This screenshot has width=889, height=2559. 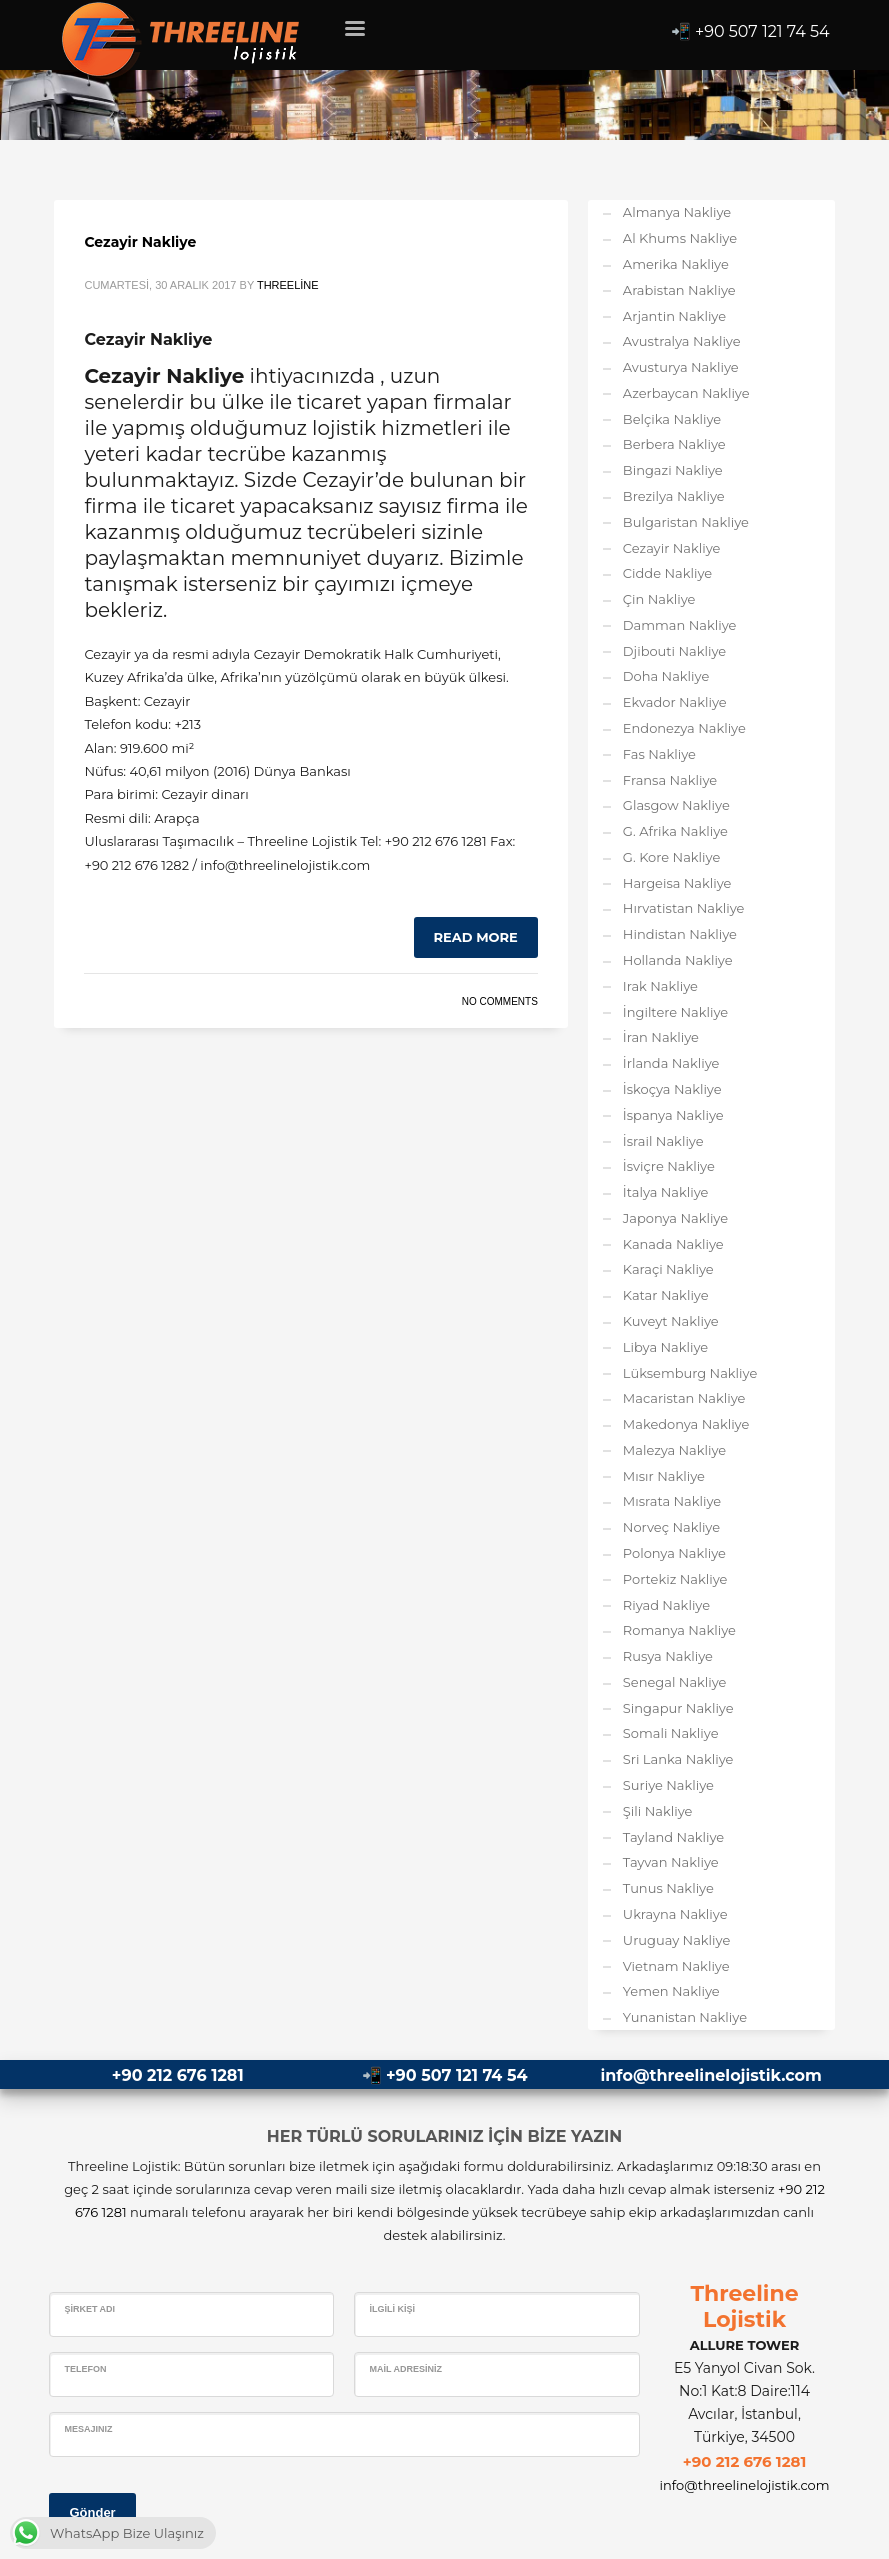 I want to click on Tayland Nakliye, so click(x=673, y=1837).